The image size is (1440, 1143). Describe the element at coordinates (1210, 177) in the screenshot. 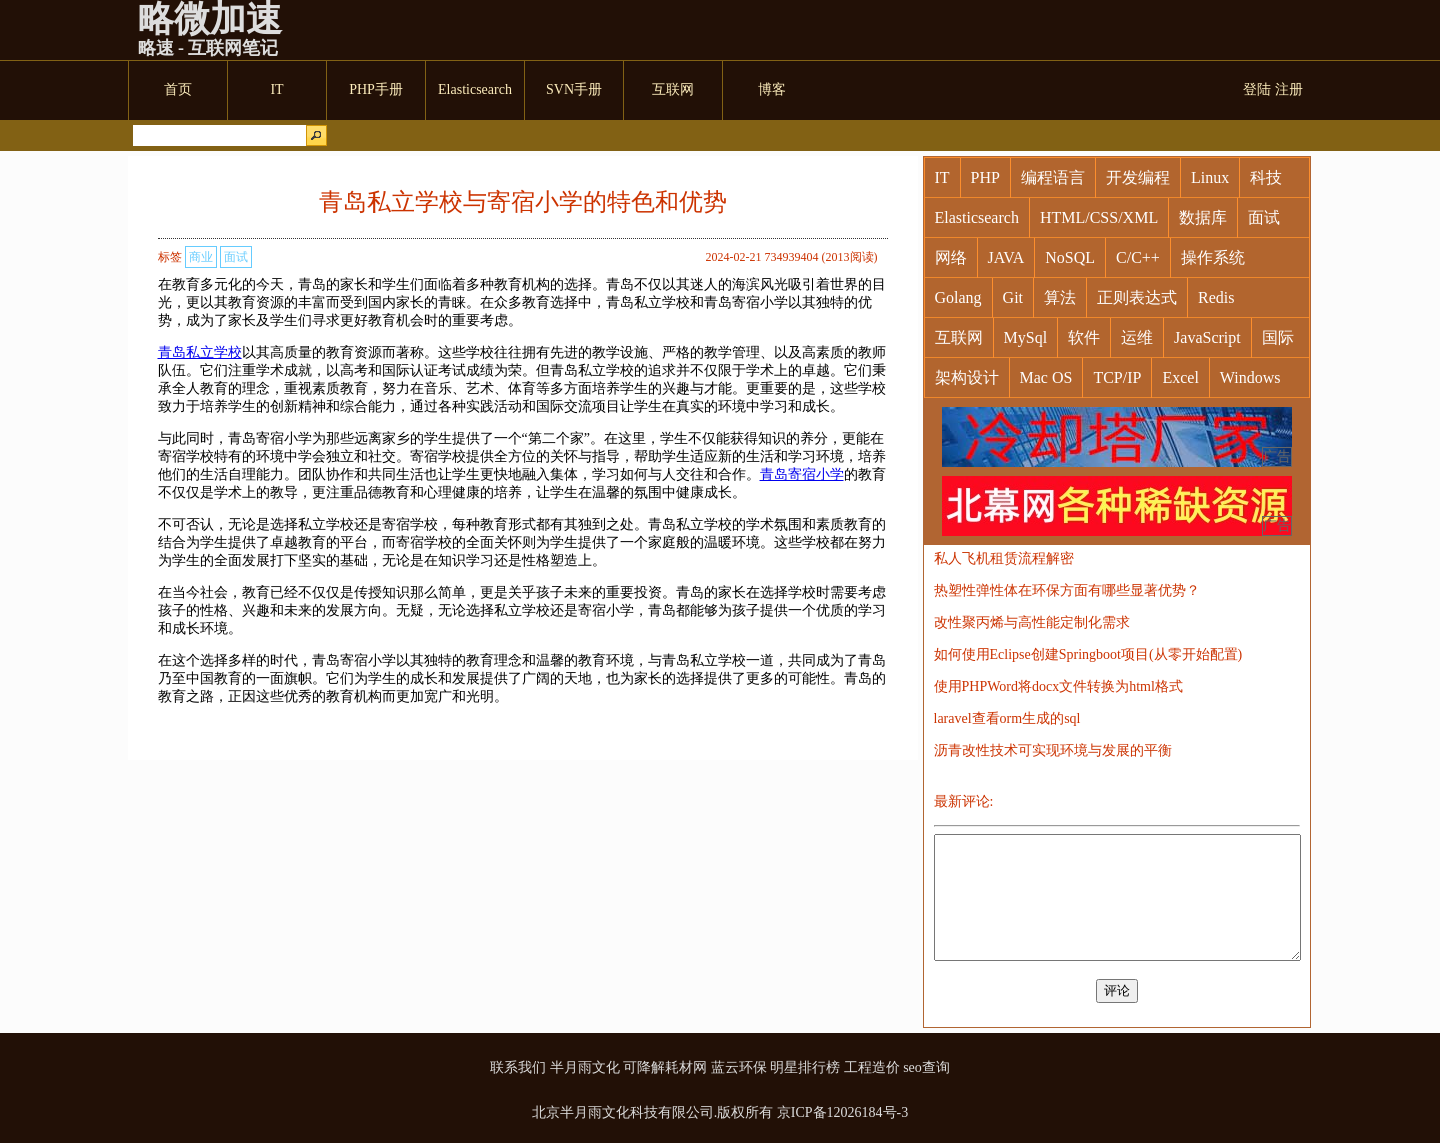

I see `Linux` at that location.